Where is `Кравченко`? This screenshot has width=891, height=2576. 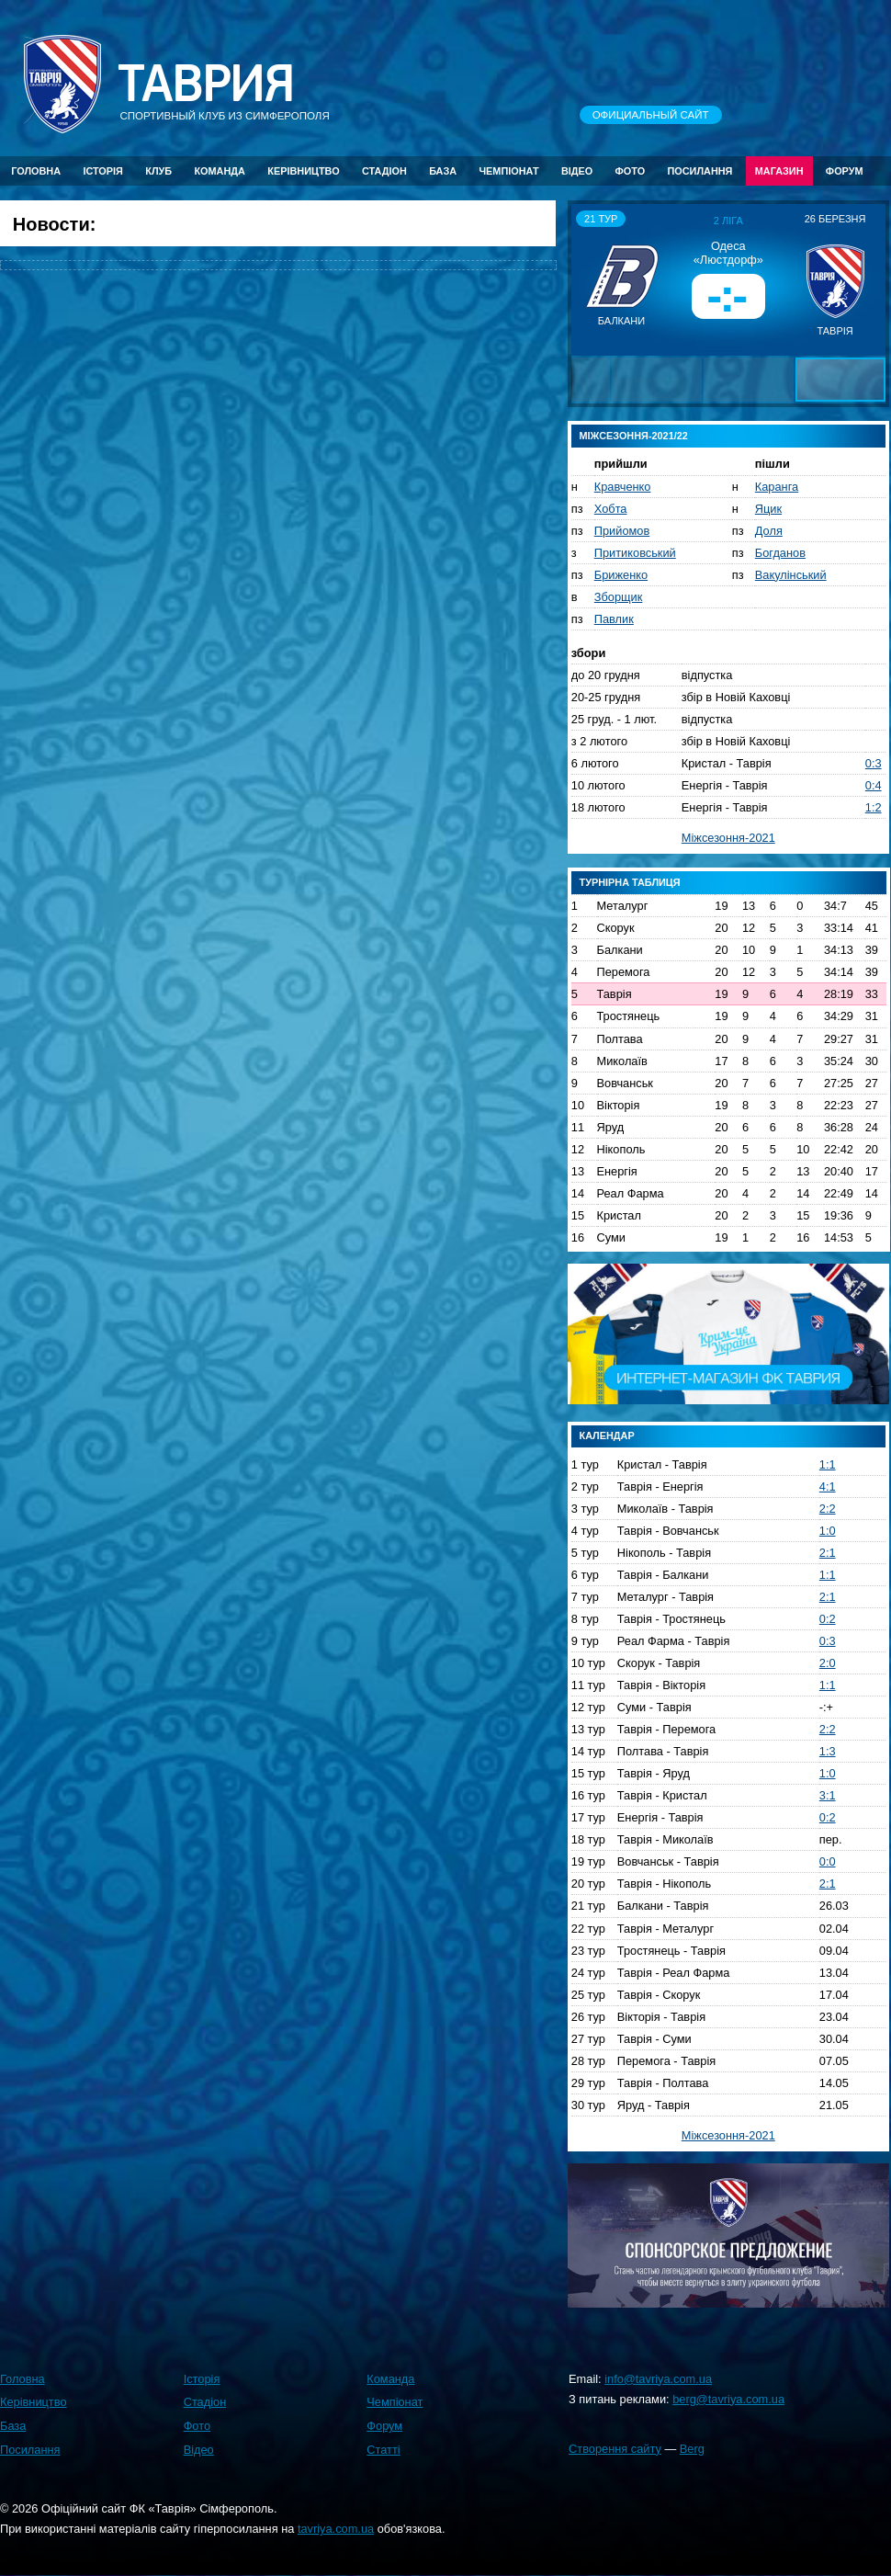 Кравченко is located at coordinates (622, 487).